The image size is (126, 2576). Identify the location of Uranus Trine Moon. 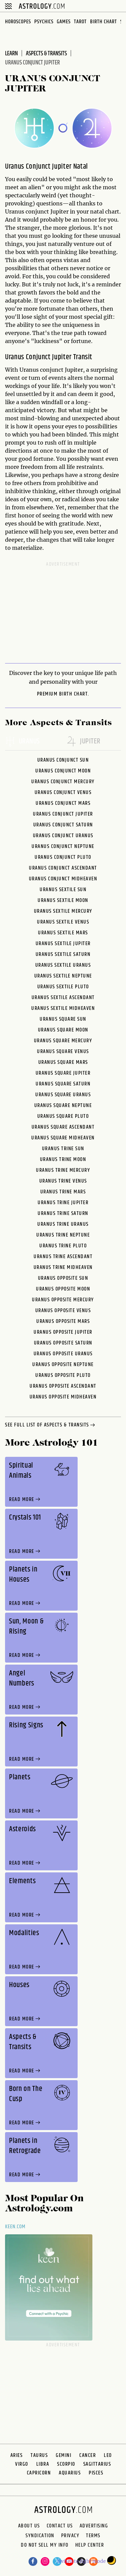
(63, 1159).